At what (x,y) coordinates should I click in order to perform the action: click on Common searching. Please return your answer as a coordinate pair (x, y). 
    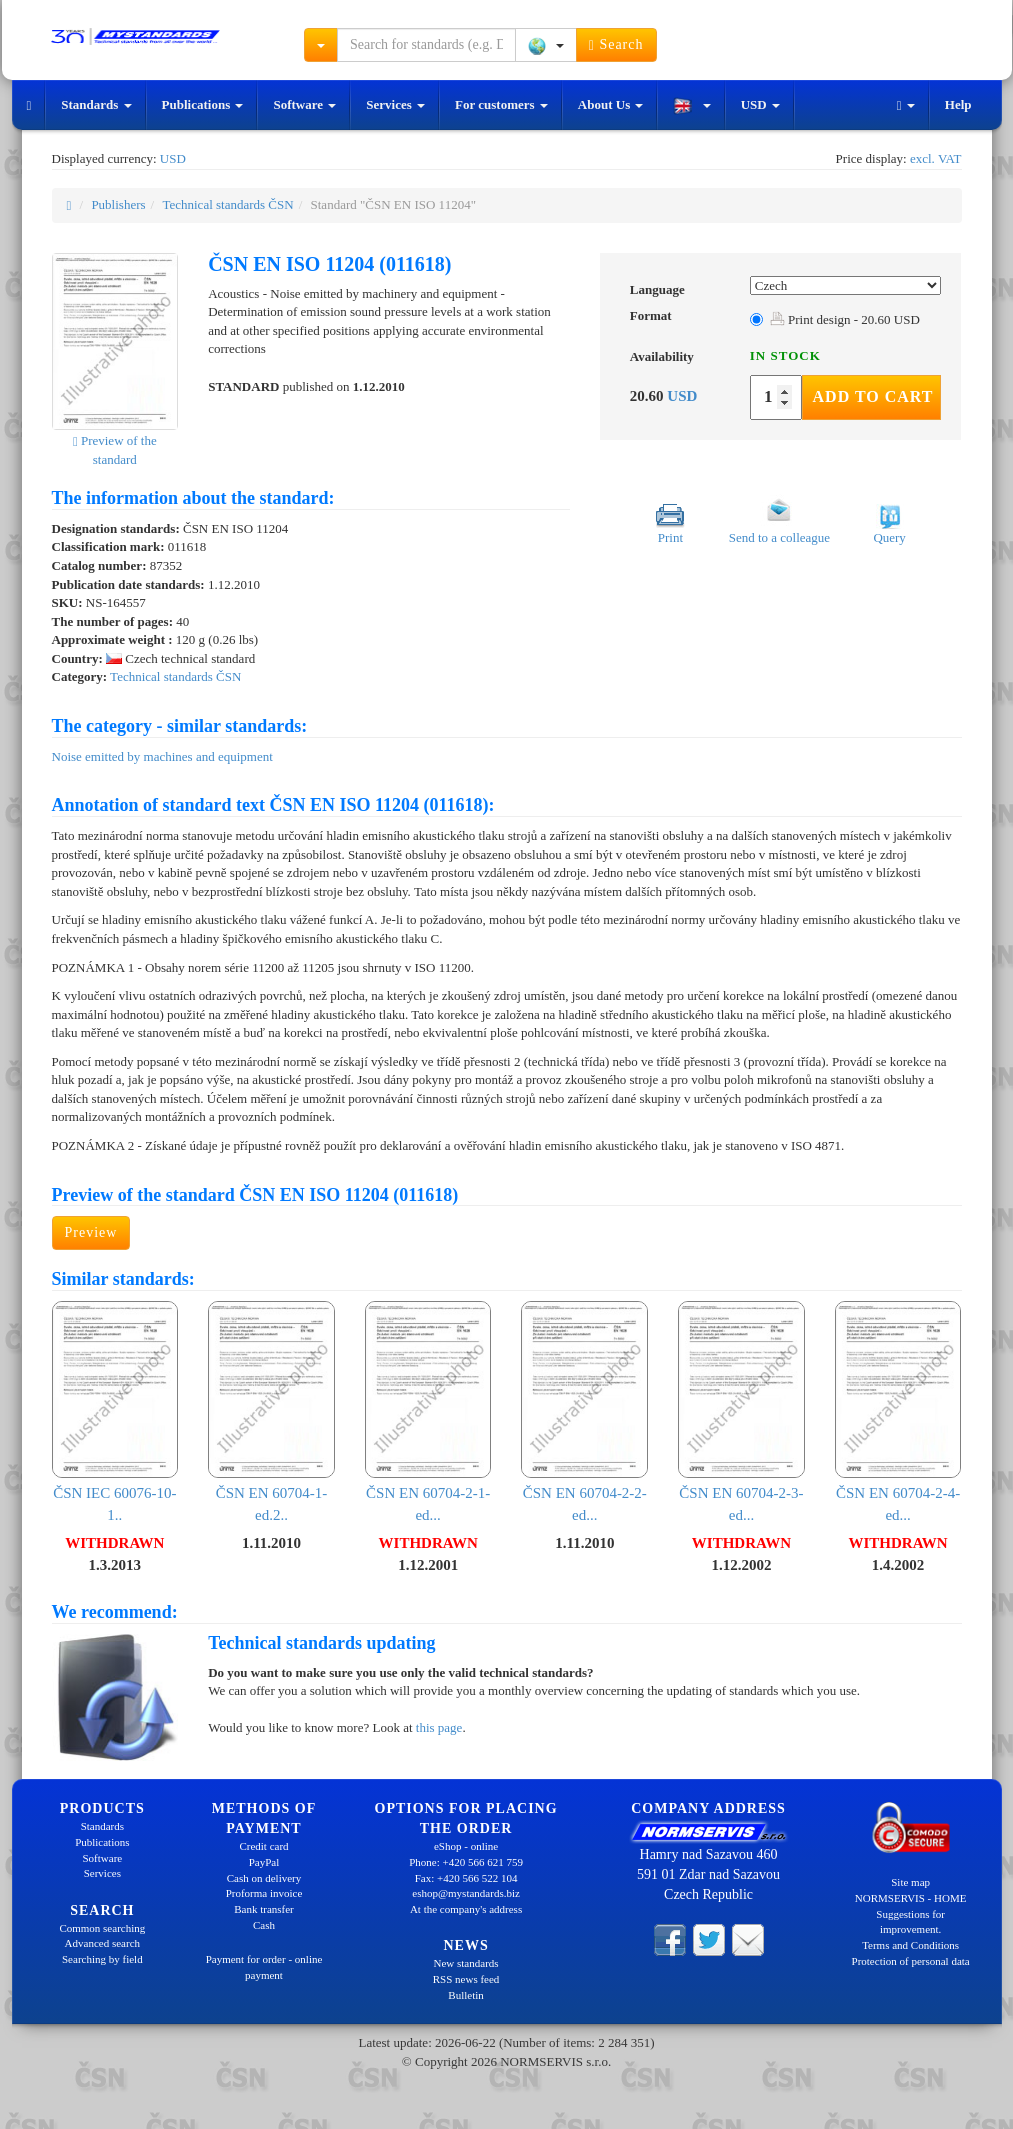
    Looking at the image, I should click on (102, 1928).